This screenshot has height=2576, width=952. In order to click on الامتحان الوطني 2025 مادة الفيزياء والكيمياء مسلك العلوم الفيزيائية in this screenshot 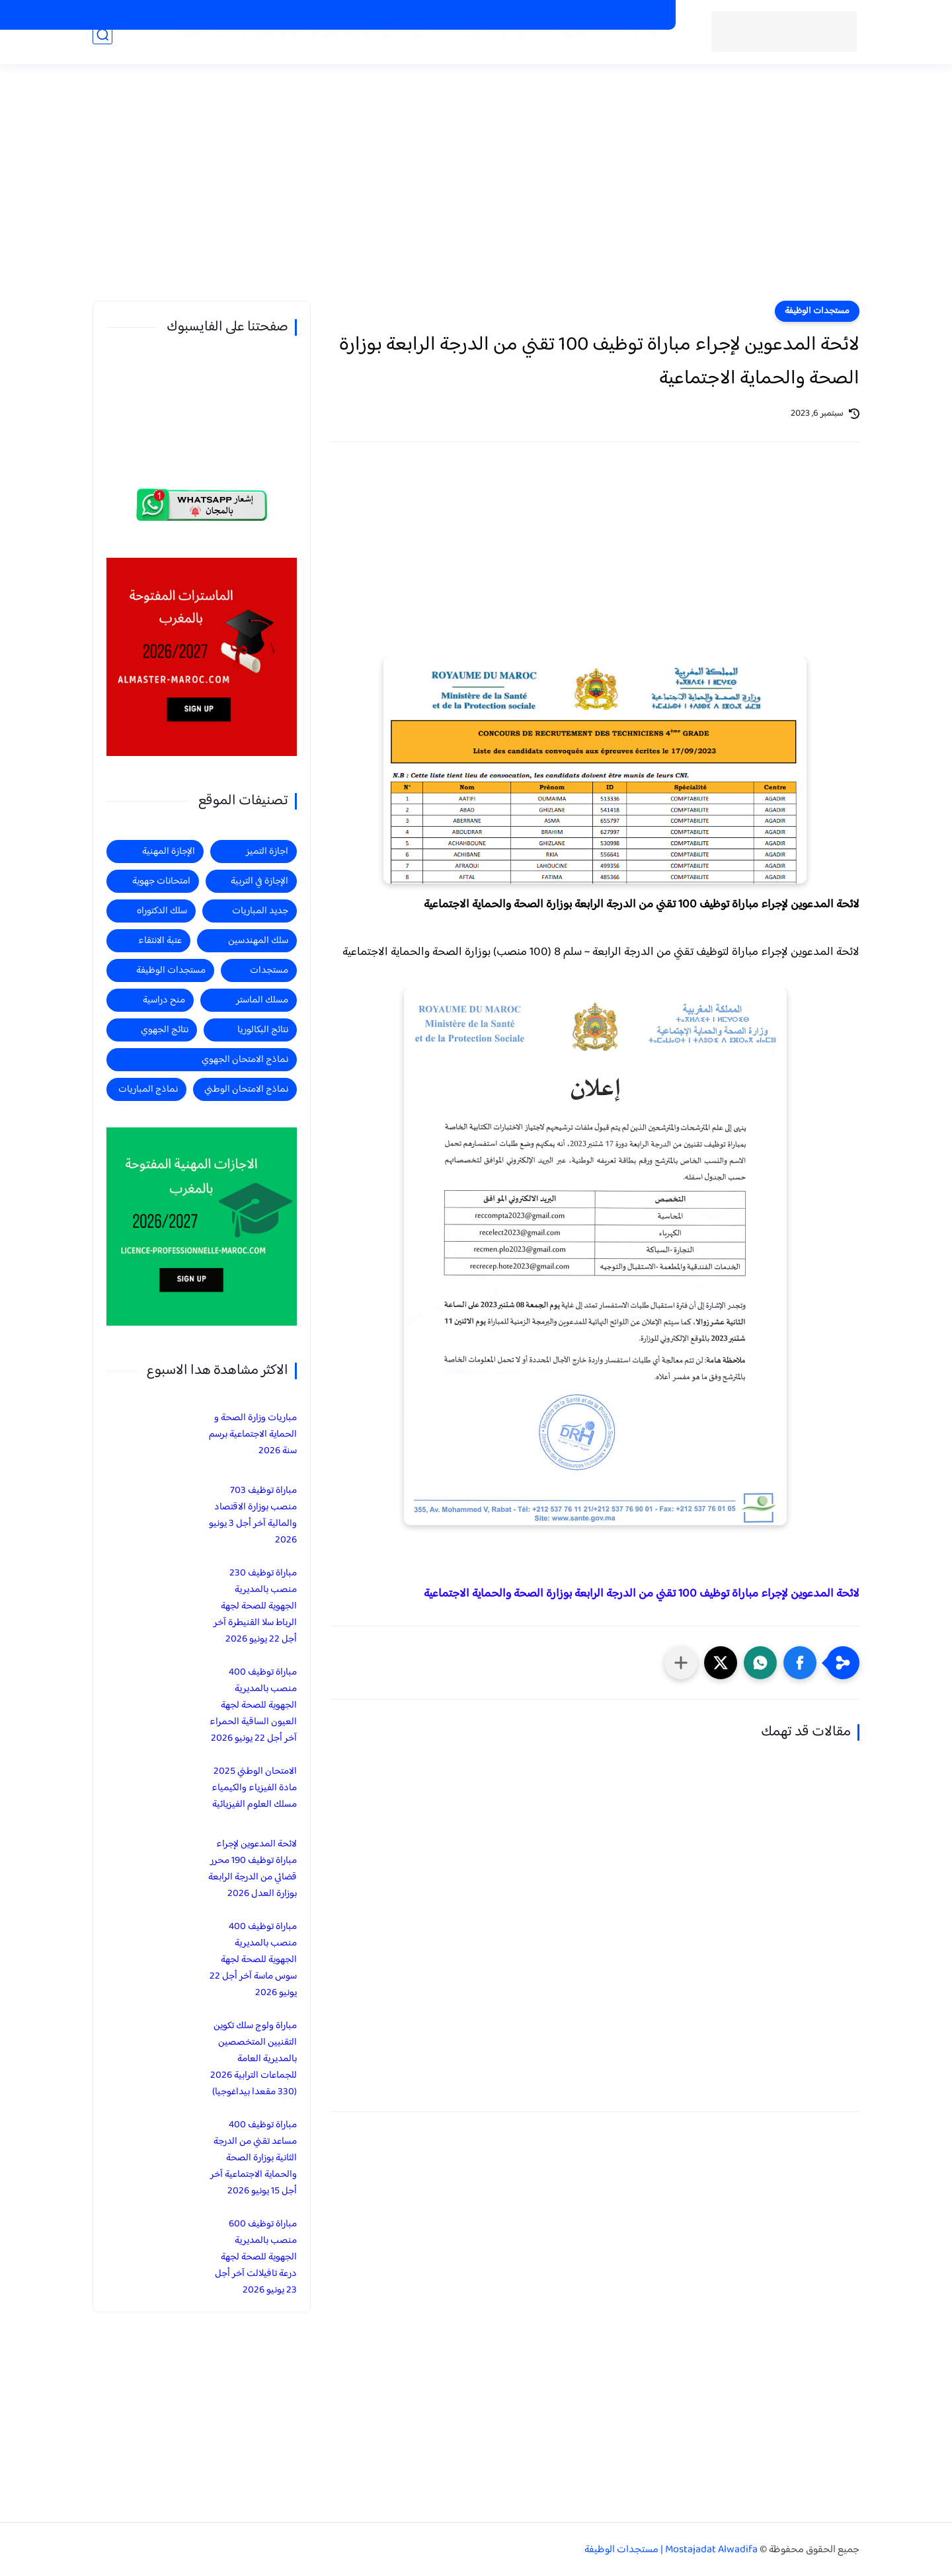, I will do `click(254, 1788)`.